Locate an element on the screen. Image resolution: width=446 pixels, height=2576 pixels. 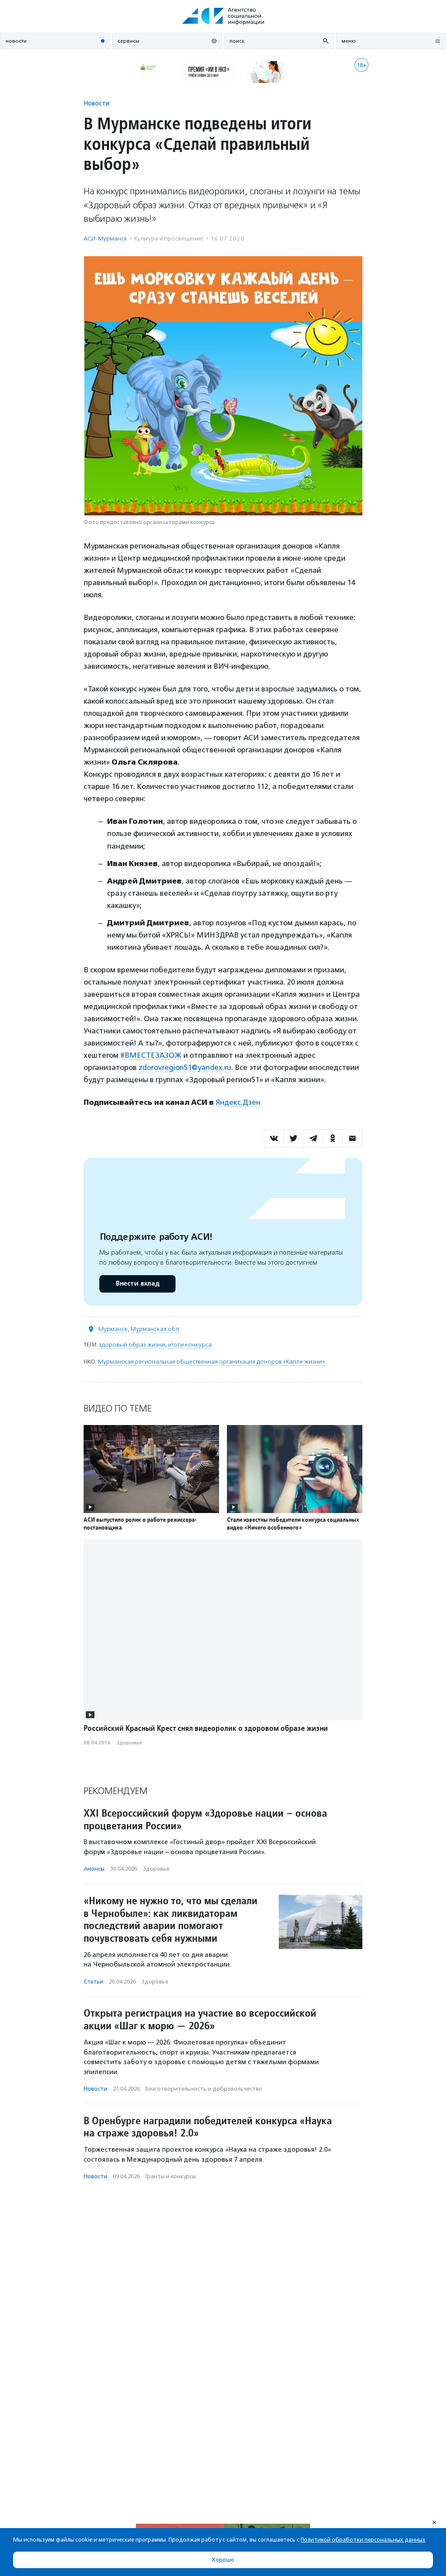
Мурманск is located at coordinates (113, 1329).